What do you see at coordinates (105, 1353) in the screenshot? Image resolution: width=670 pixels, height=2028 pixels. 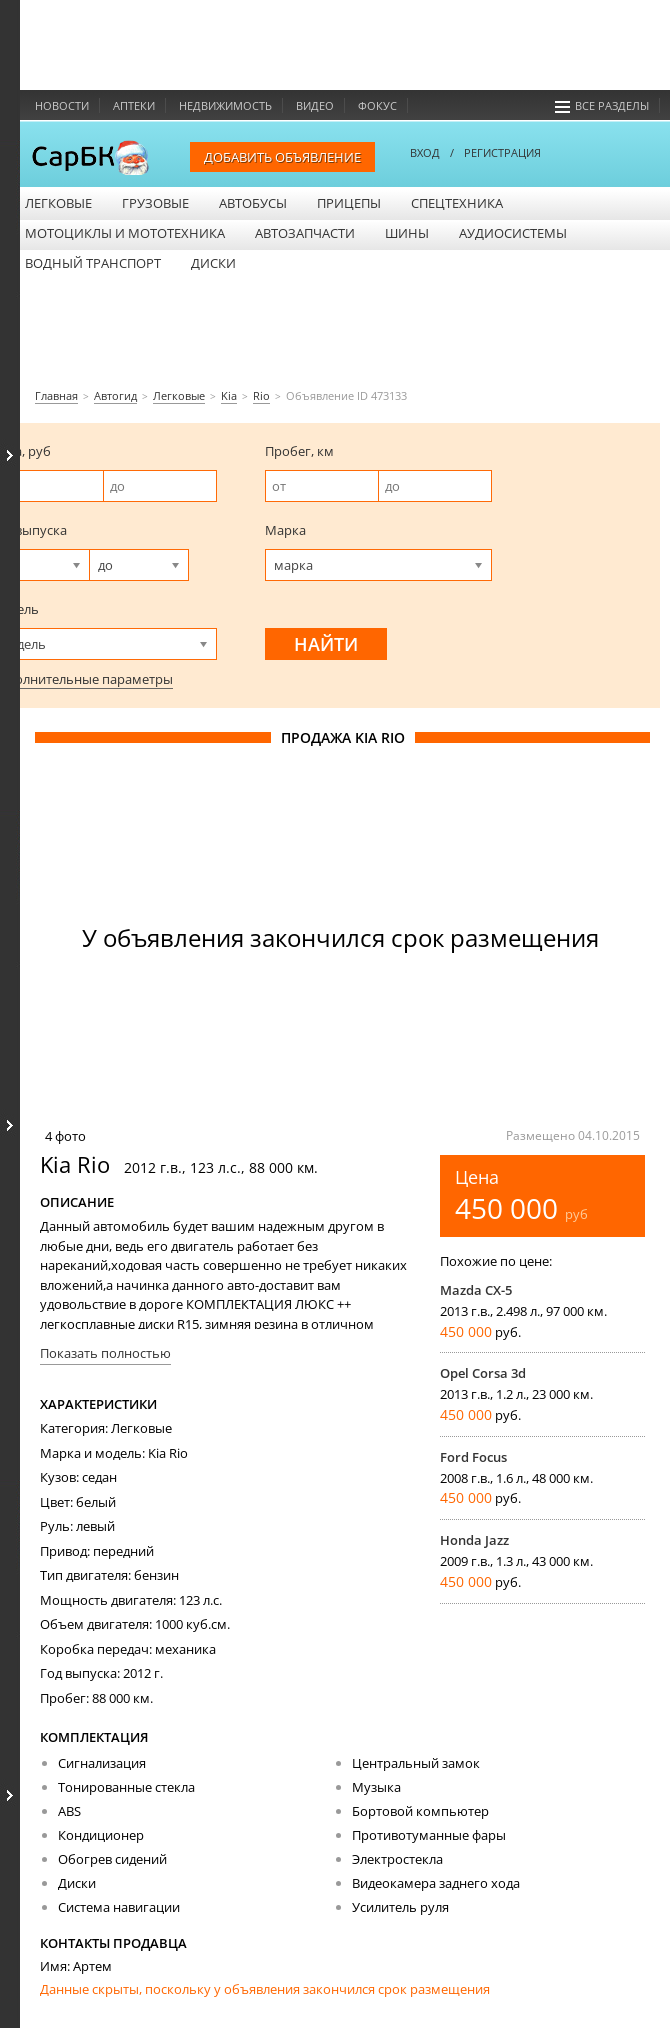 I see `Показать полностью` at bounding box center [105, 1353].